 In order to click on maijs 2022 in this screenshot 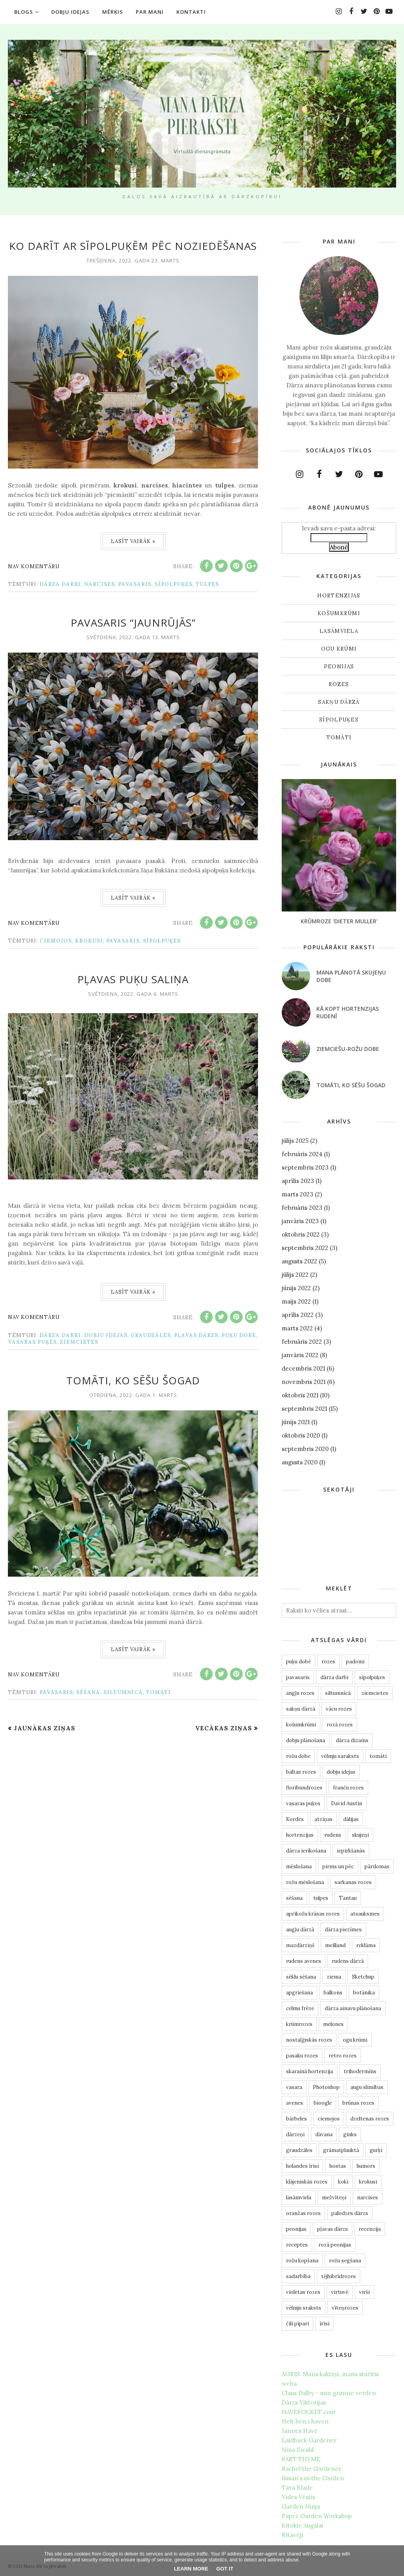, I will do `click(296, 1301)`.